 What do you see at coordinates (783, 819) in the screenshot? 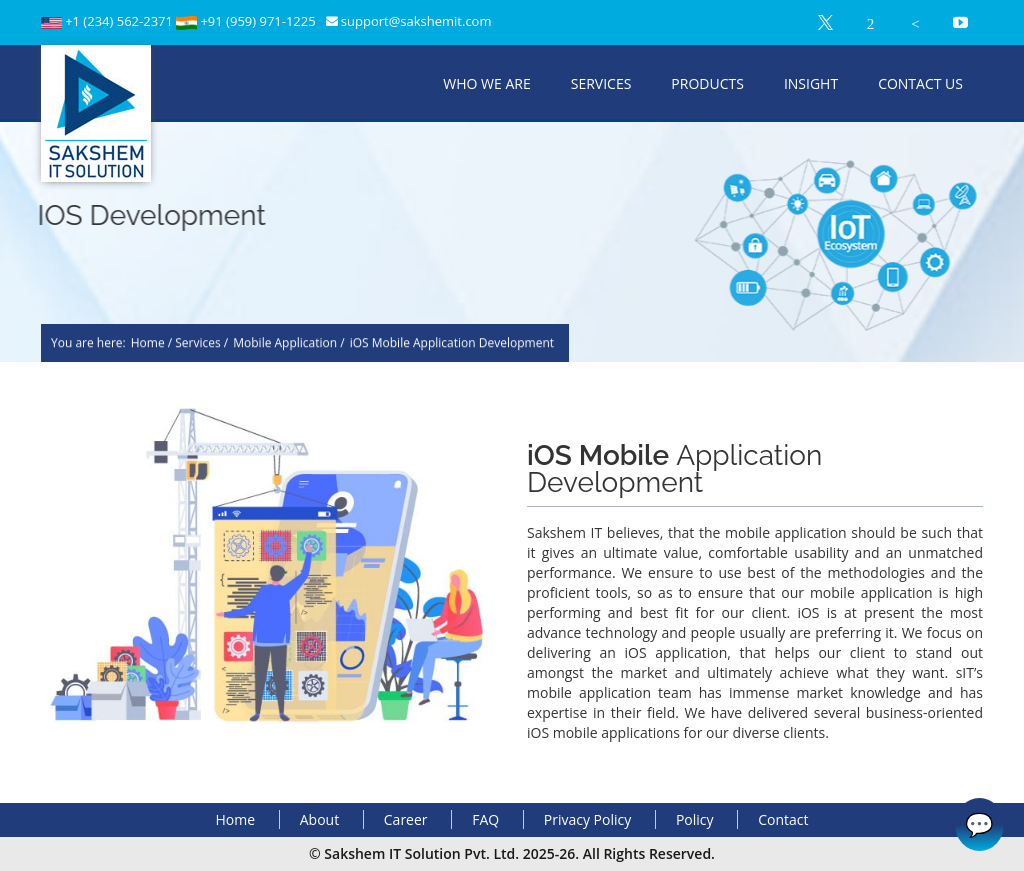
I see `Contact` at bounding box center [783, 819].